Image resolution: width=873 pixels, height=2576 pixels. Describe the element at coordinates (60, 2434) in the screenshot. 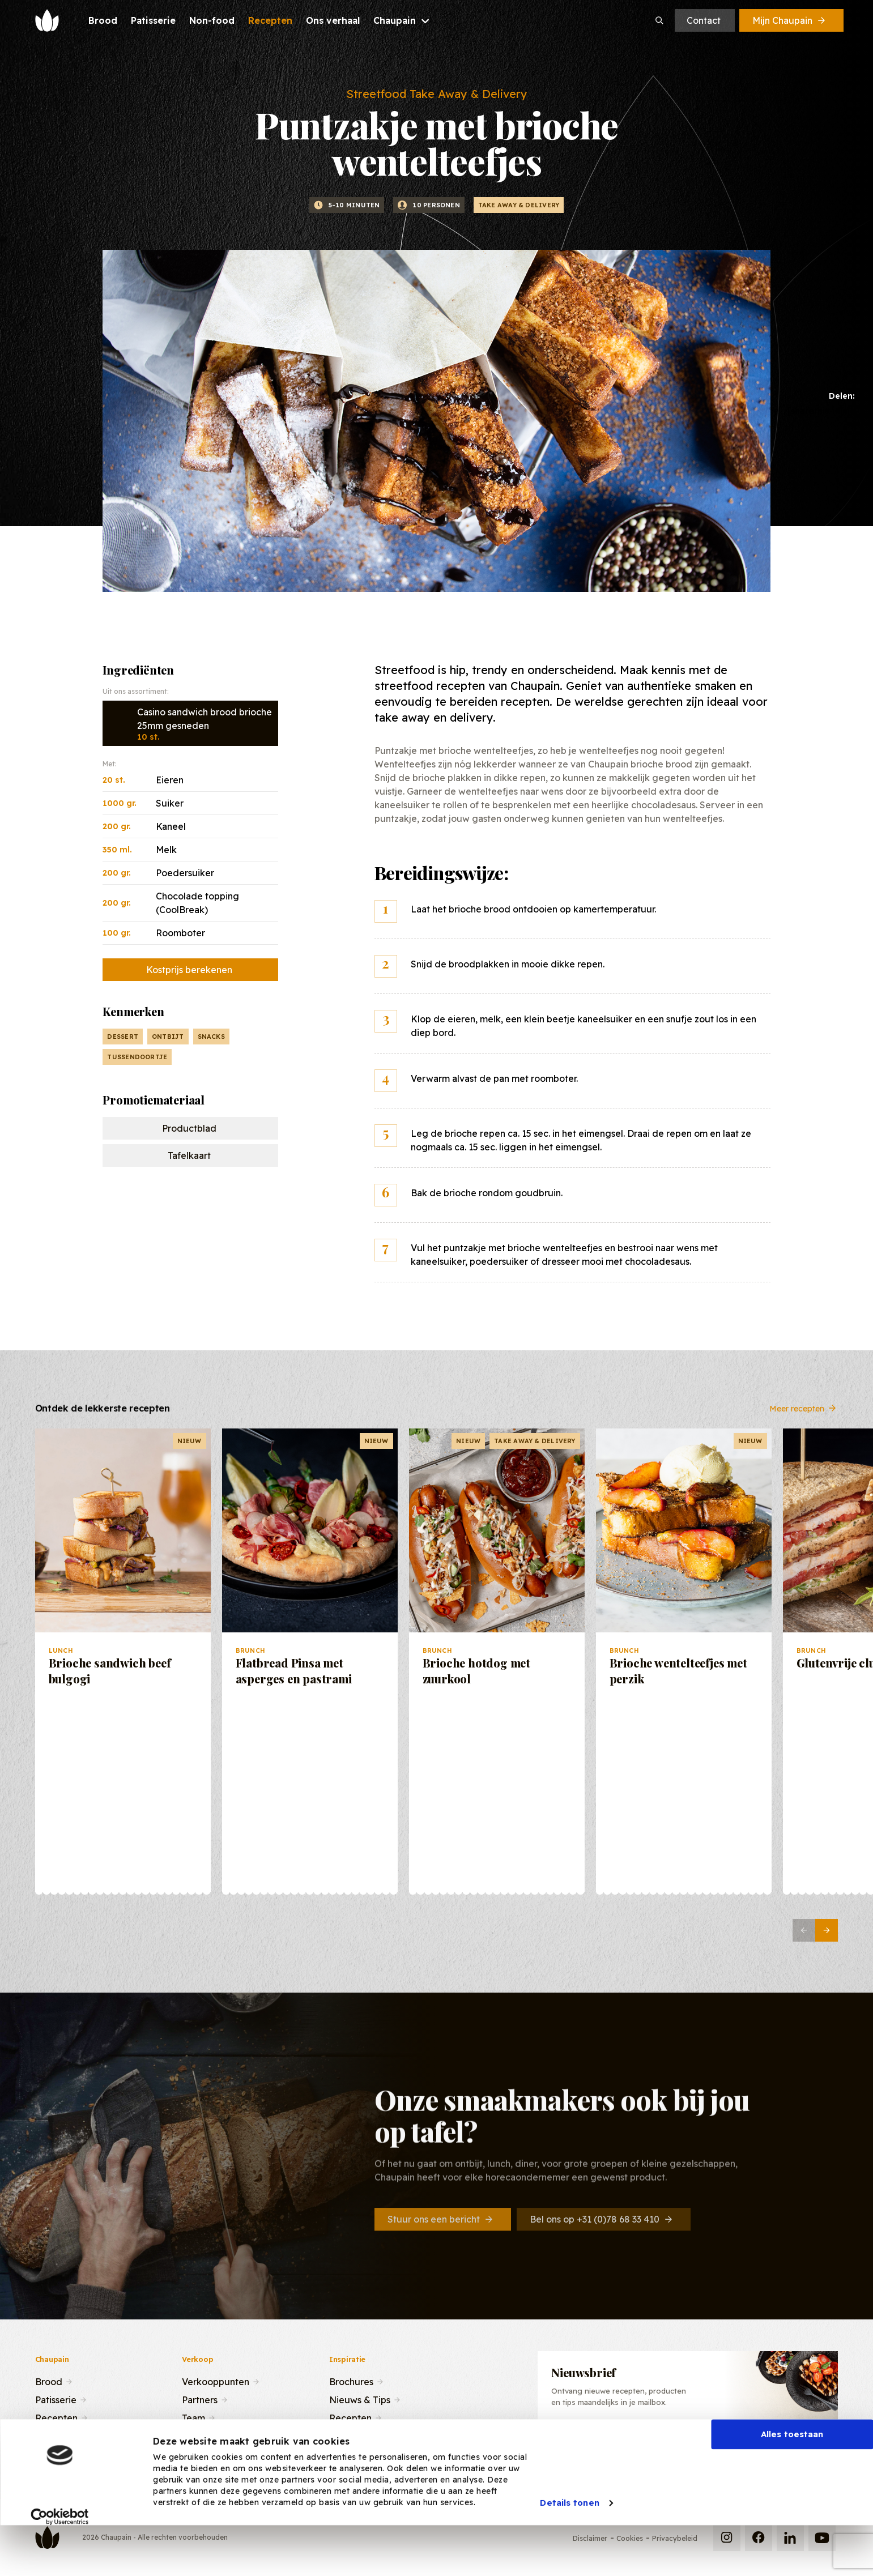

I see `Ons verhaal` at that location.